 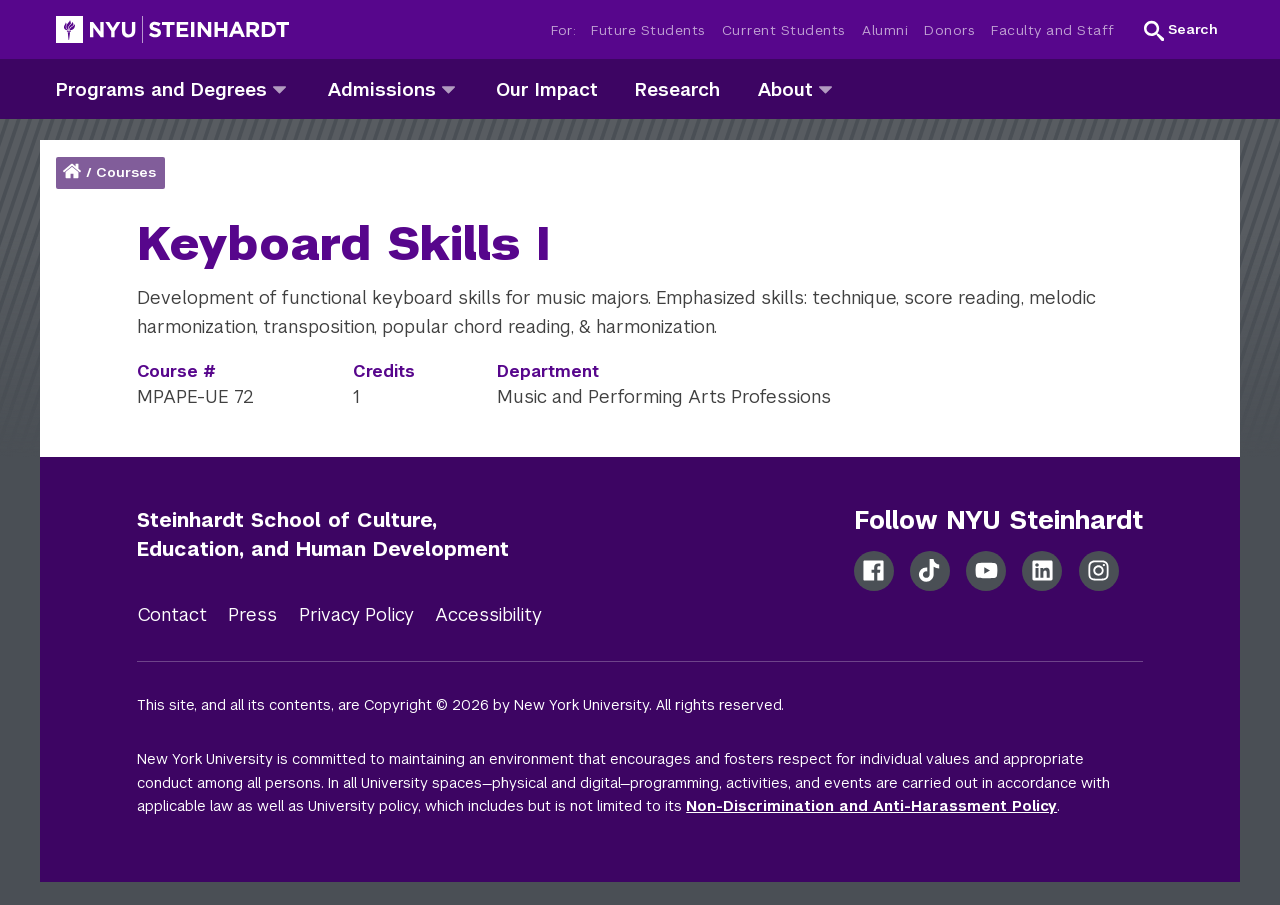 I want to click on [admissions], so click(x=448, y=88).